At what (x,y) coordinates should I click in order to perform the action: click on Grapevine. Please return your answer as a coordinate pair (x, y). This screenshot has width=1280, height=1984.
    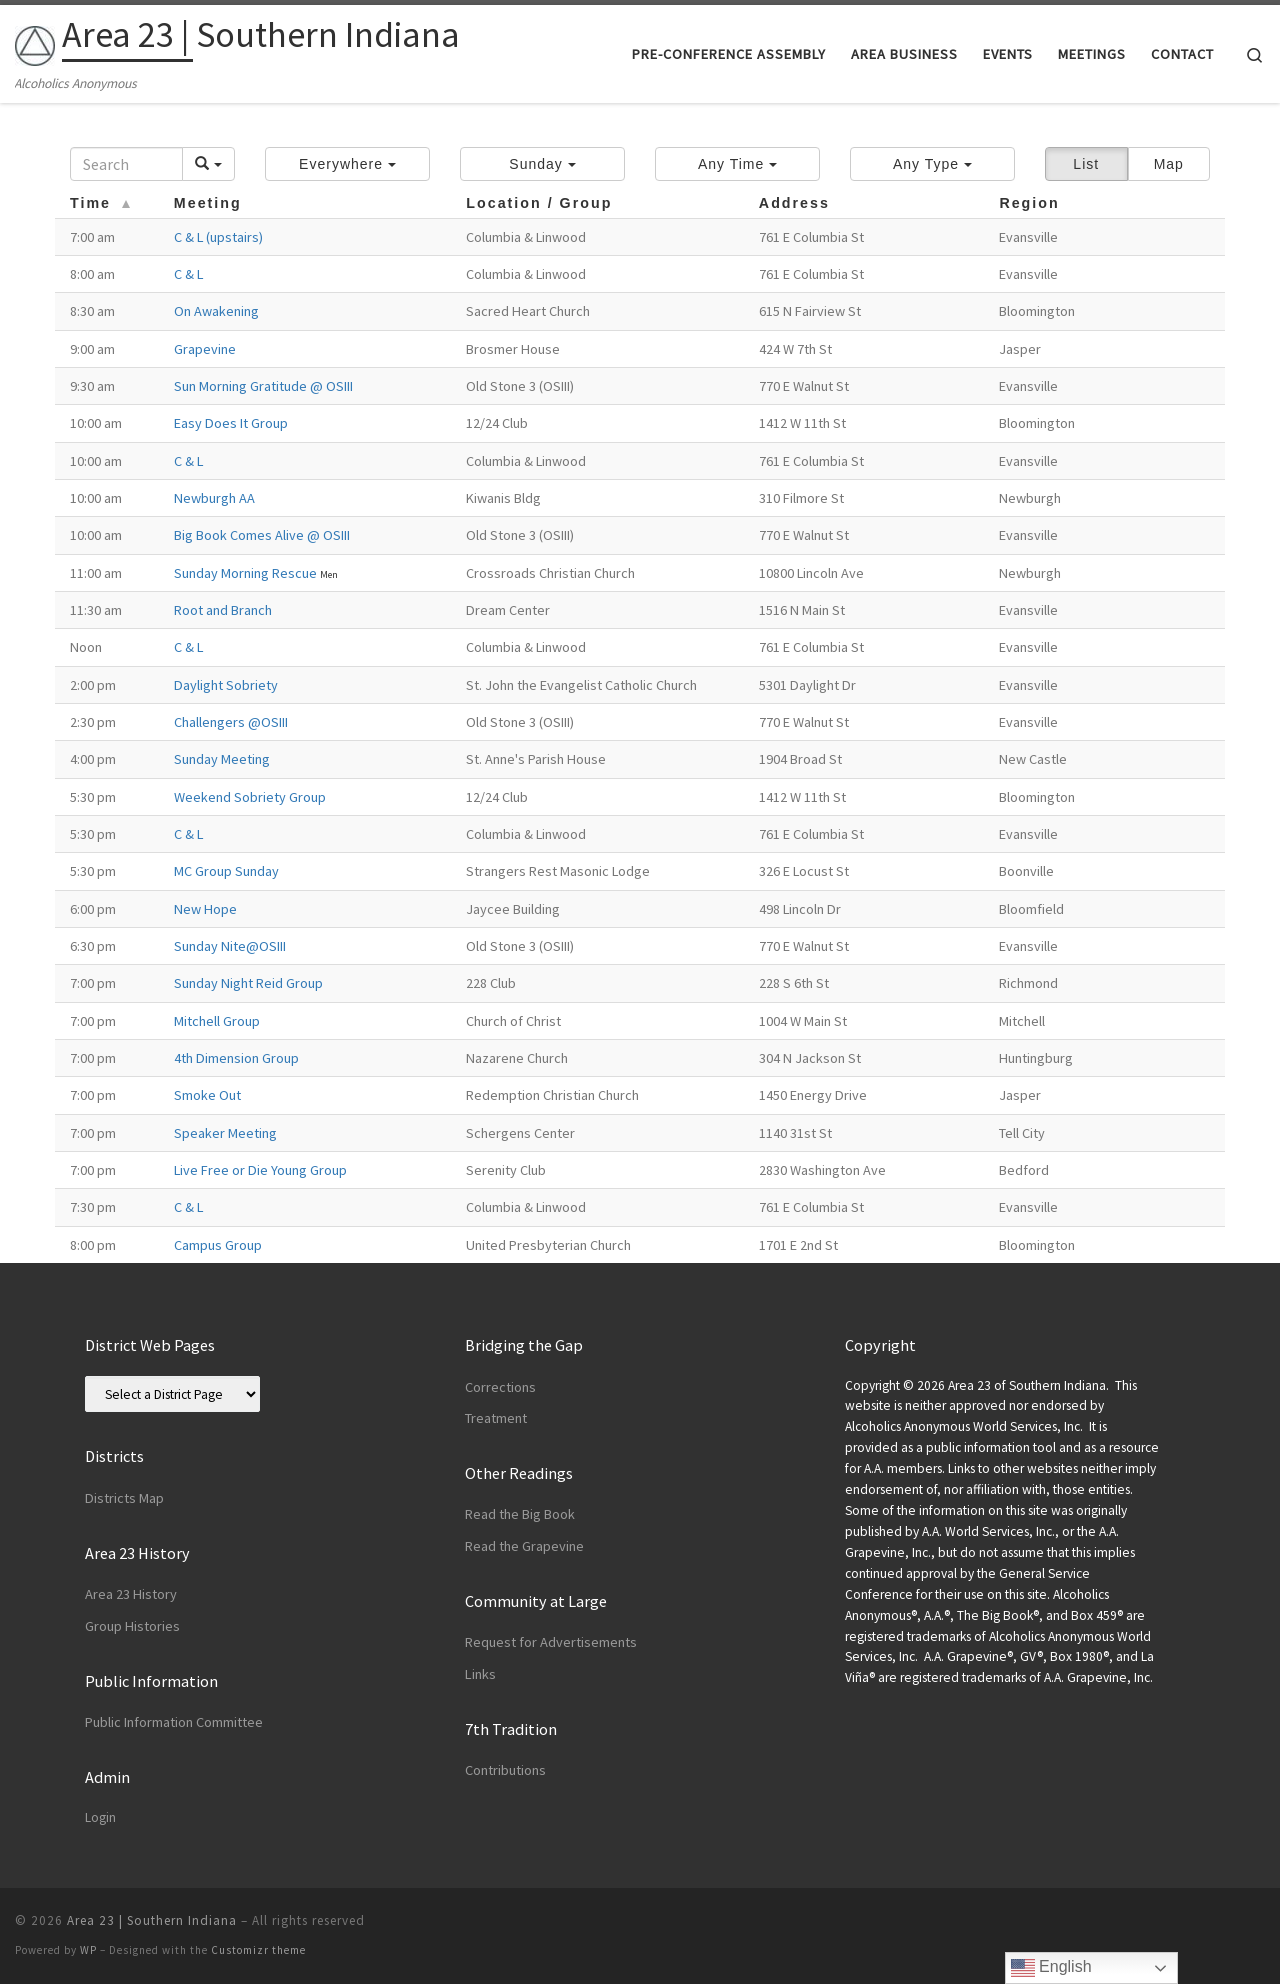
    Looking at the image, I should click on (205, 349).